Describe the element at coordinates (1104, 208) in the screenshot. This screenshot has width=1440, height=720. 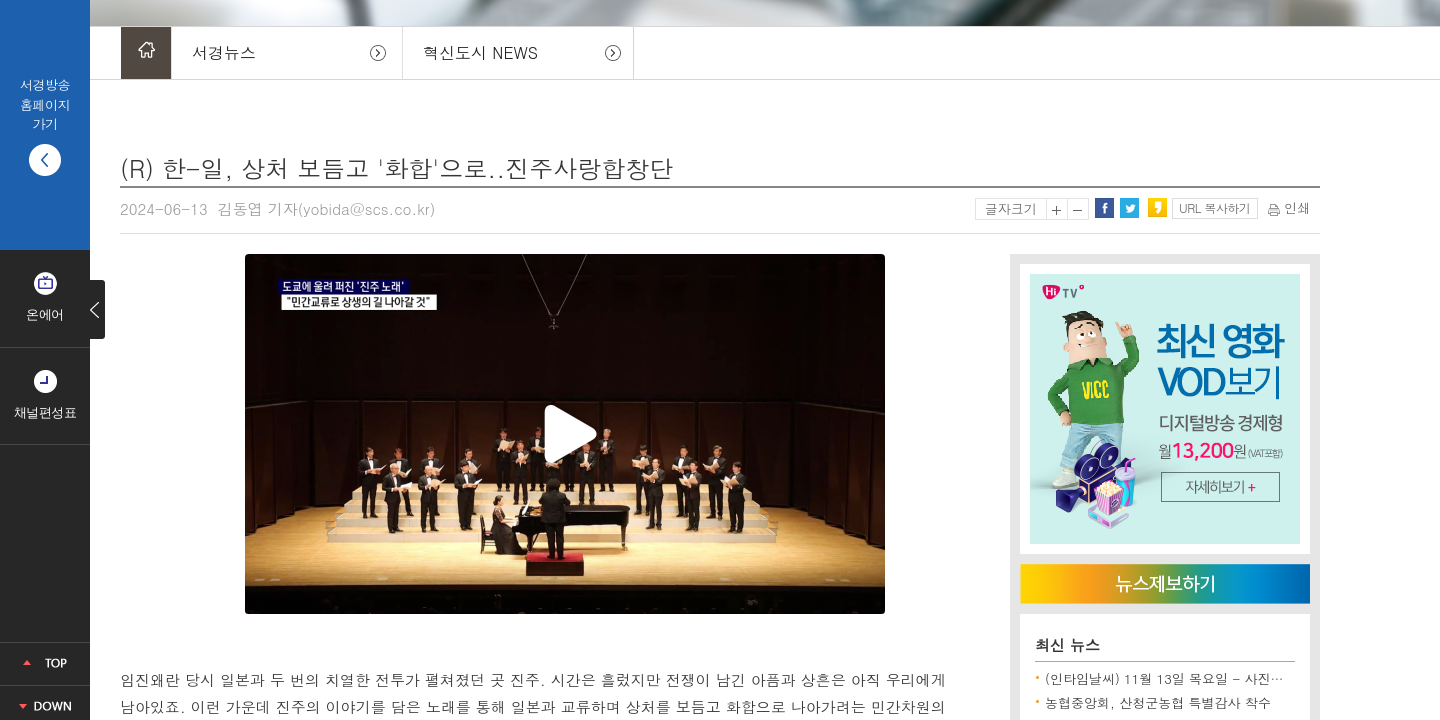
I see `페이스북` at that location.